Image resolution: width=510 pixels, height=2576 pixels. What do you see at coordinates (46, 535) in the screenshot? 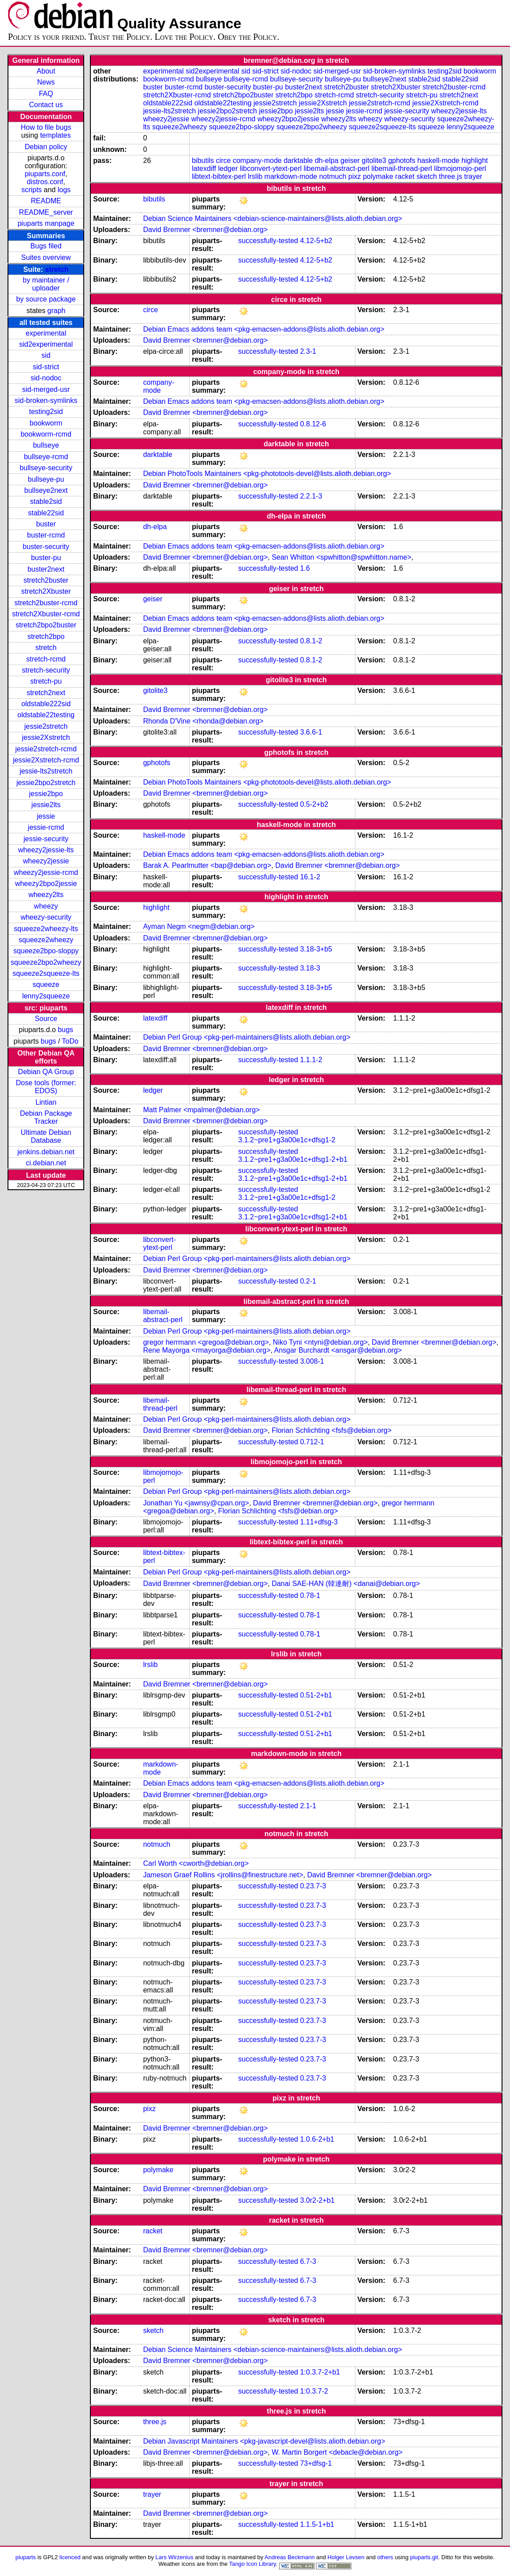
I see `buster-rcmd` at bounding box center [46, 535].